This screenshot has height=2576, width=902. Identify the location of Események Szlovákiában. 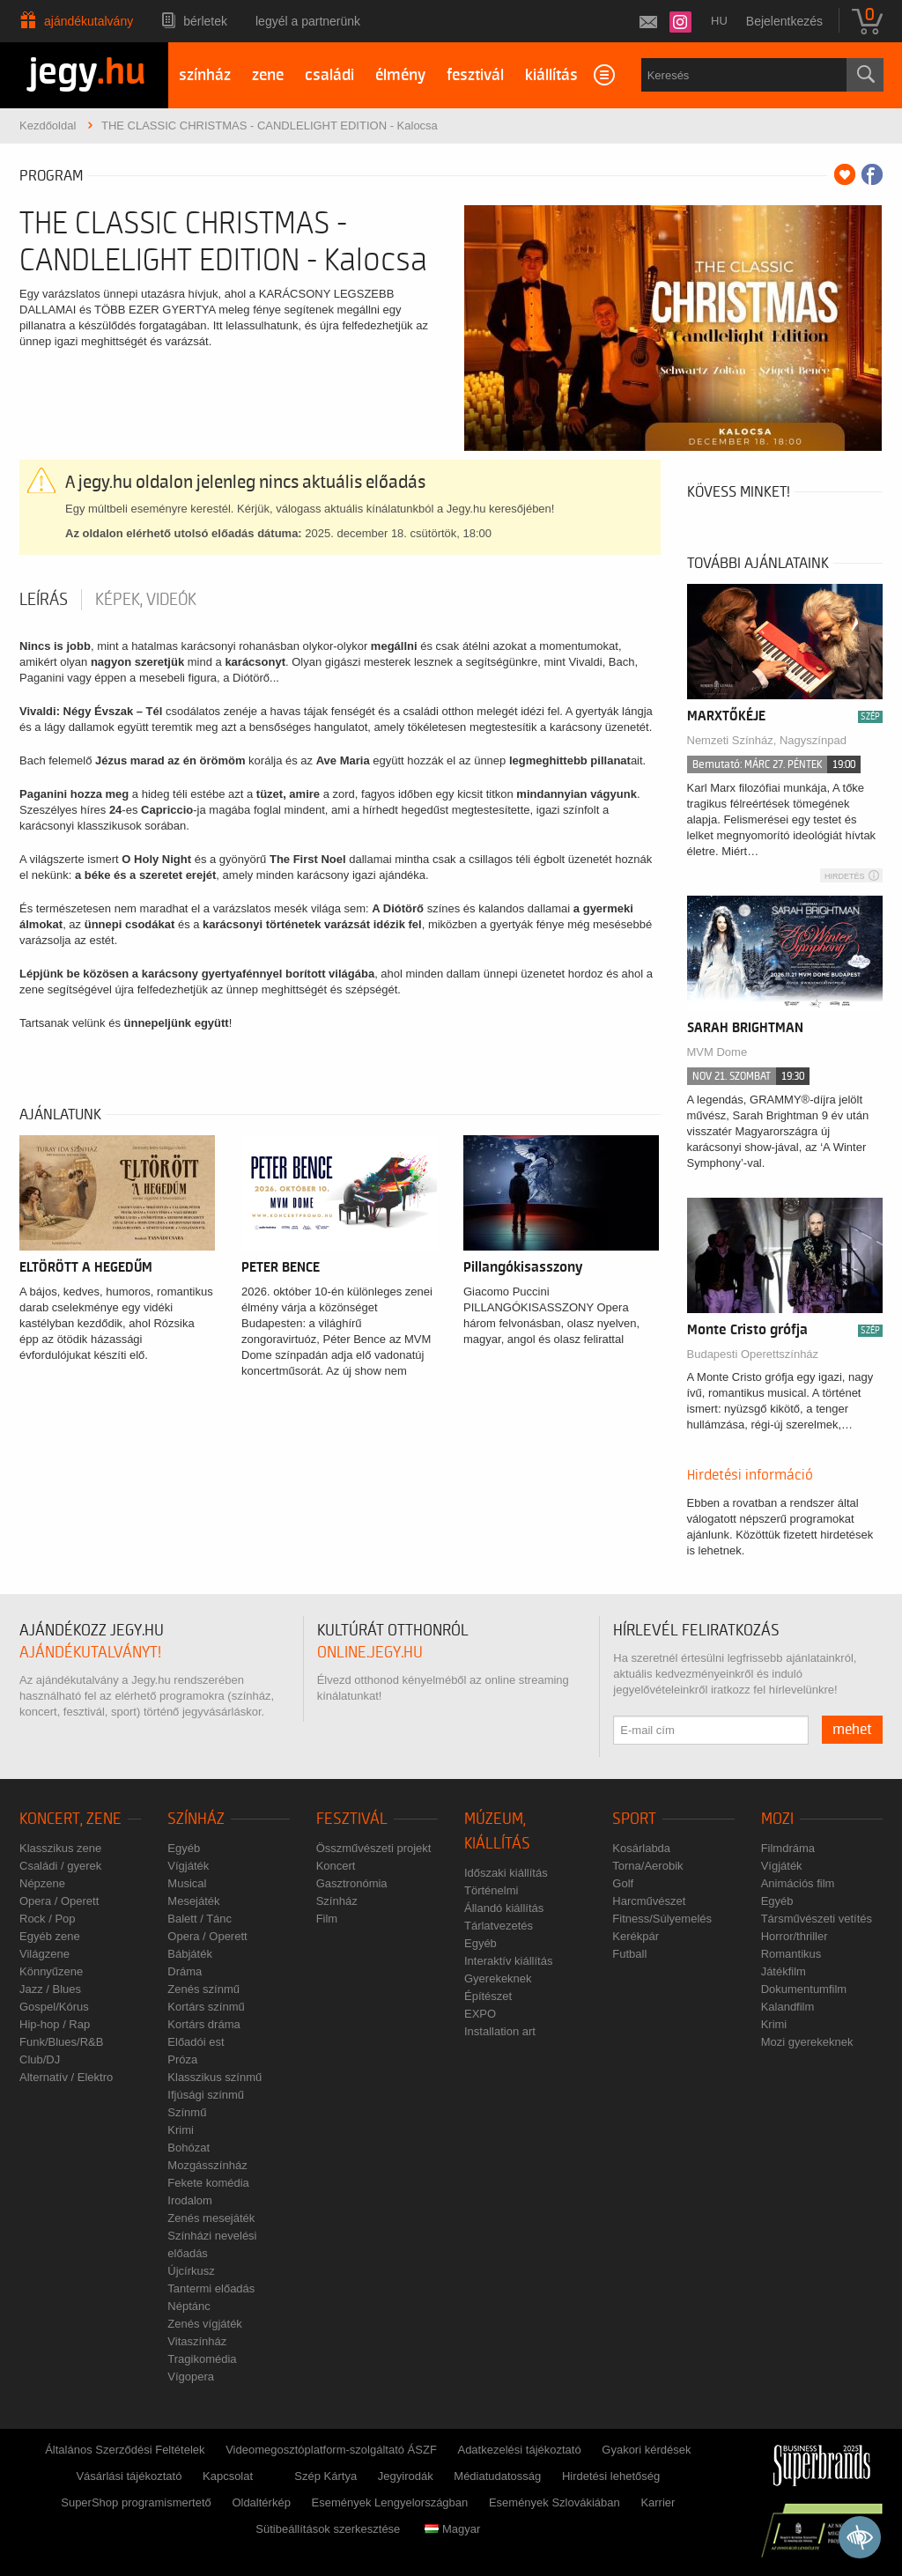
(554, 2502).